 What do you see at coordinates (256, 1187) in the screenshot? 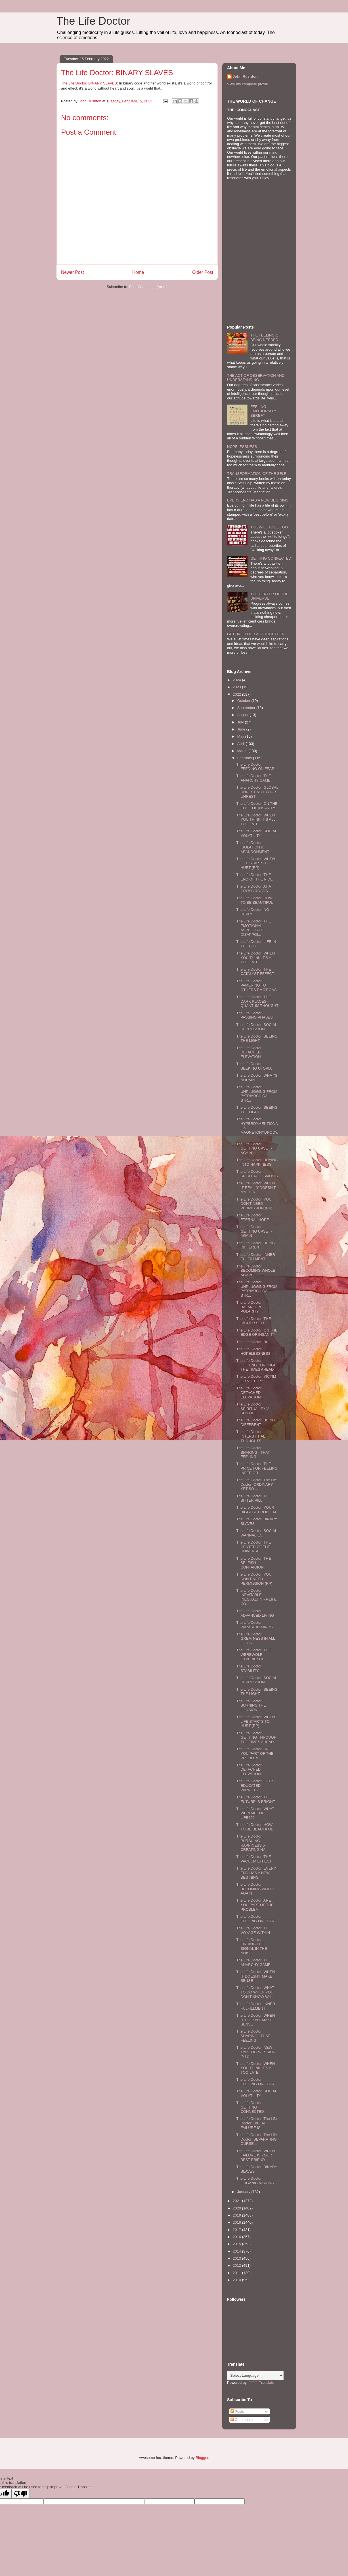
I see `The Life Doctor: WHEN IT REALLY DOESN'T MATTER` at bounding box center [256, 1187].